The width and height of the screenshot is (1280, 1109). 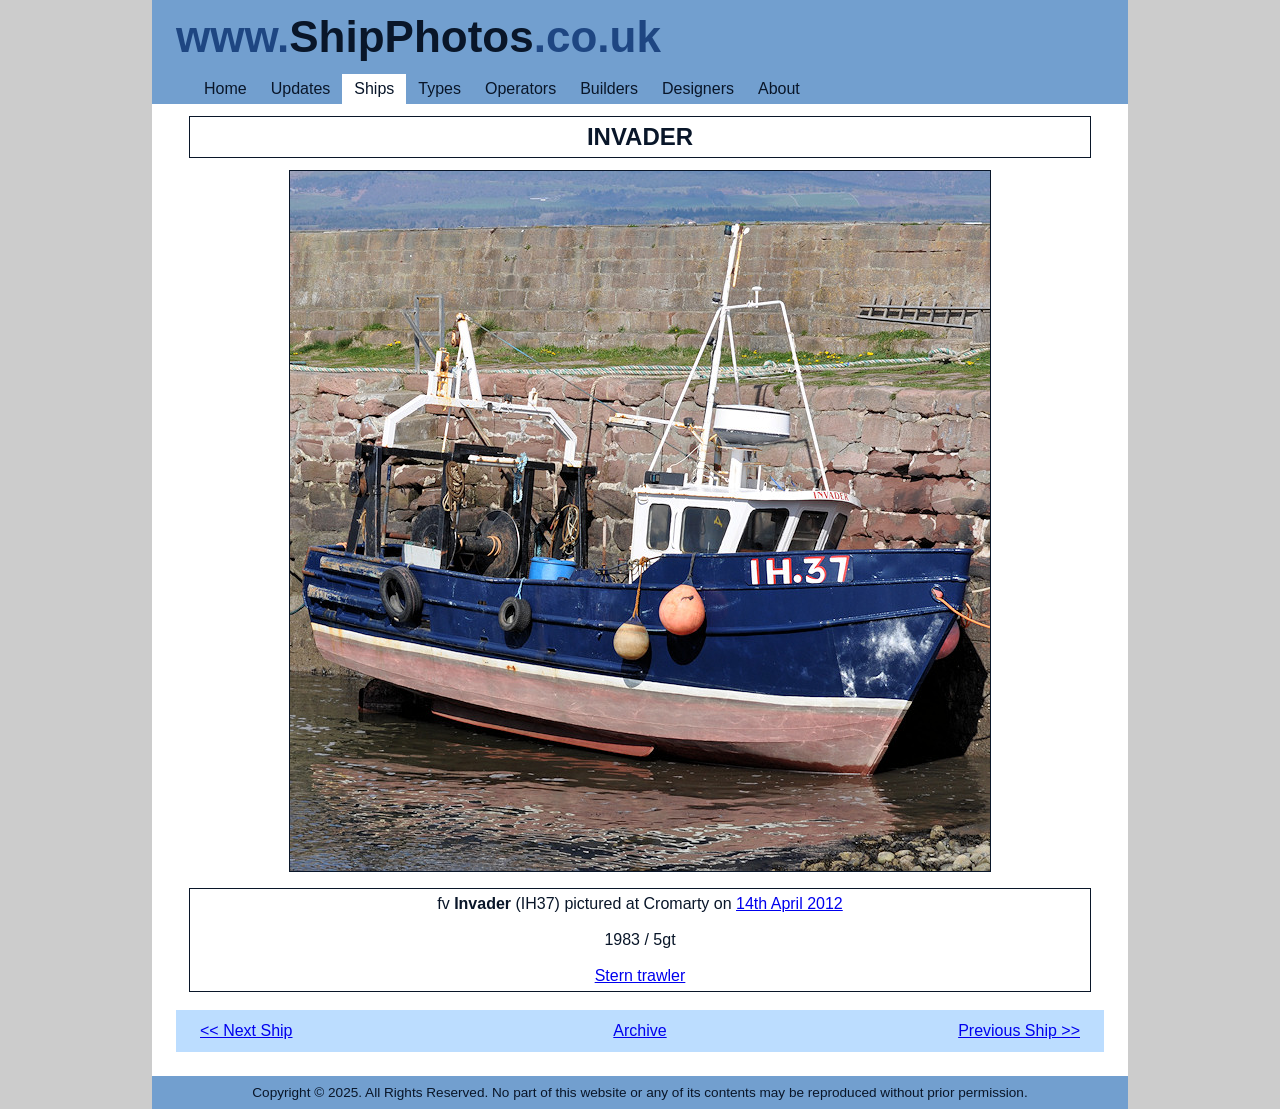 What do you see at coordinates (246, 1030) in the screenshot?
I see `<< Next Ship` at bounding box center [246, 1030].